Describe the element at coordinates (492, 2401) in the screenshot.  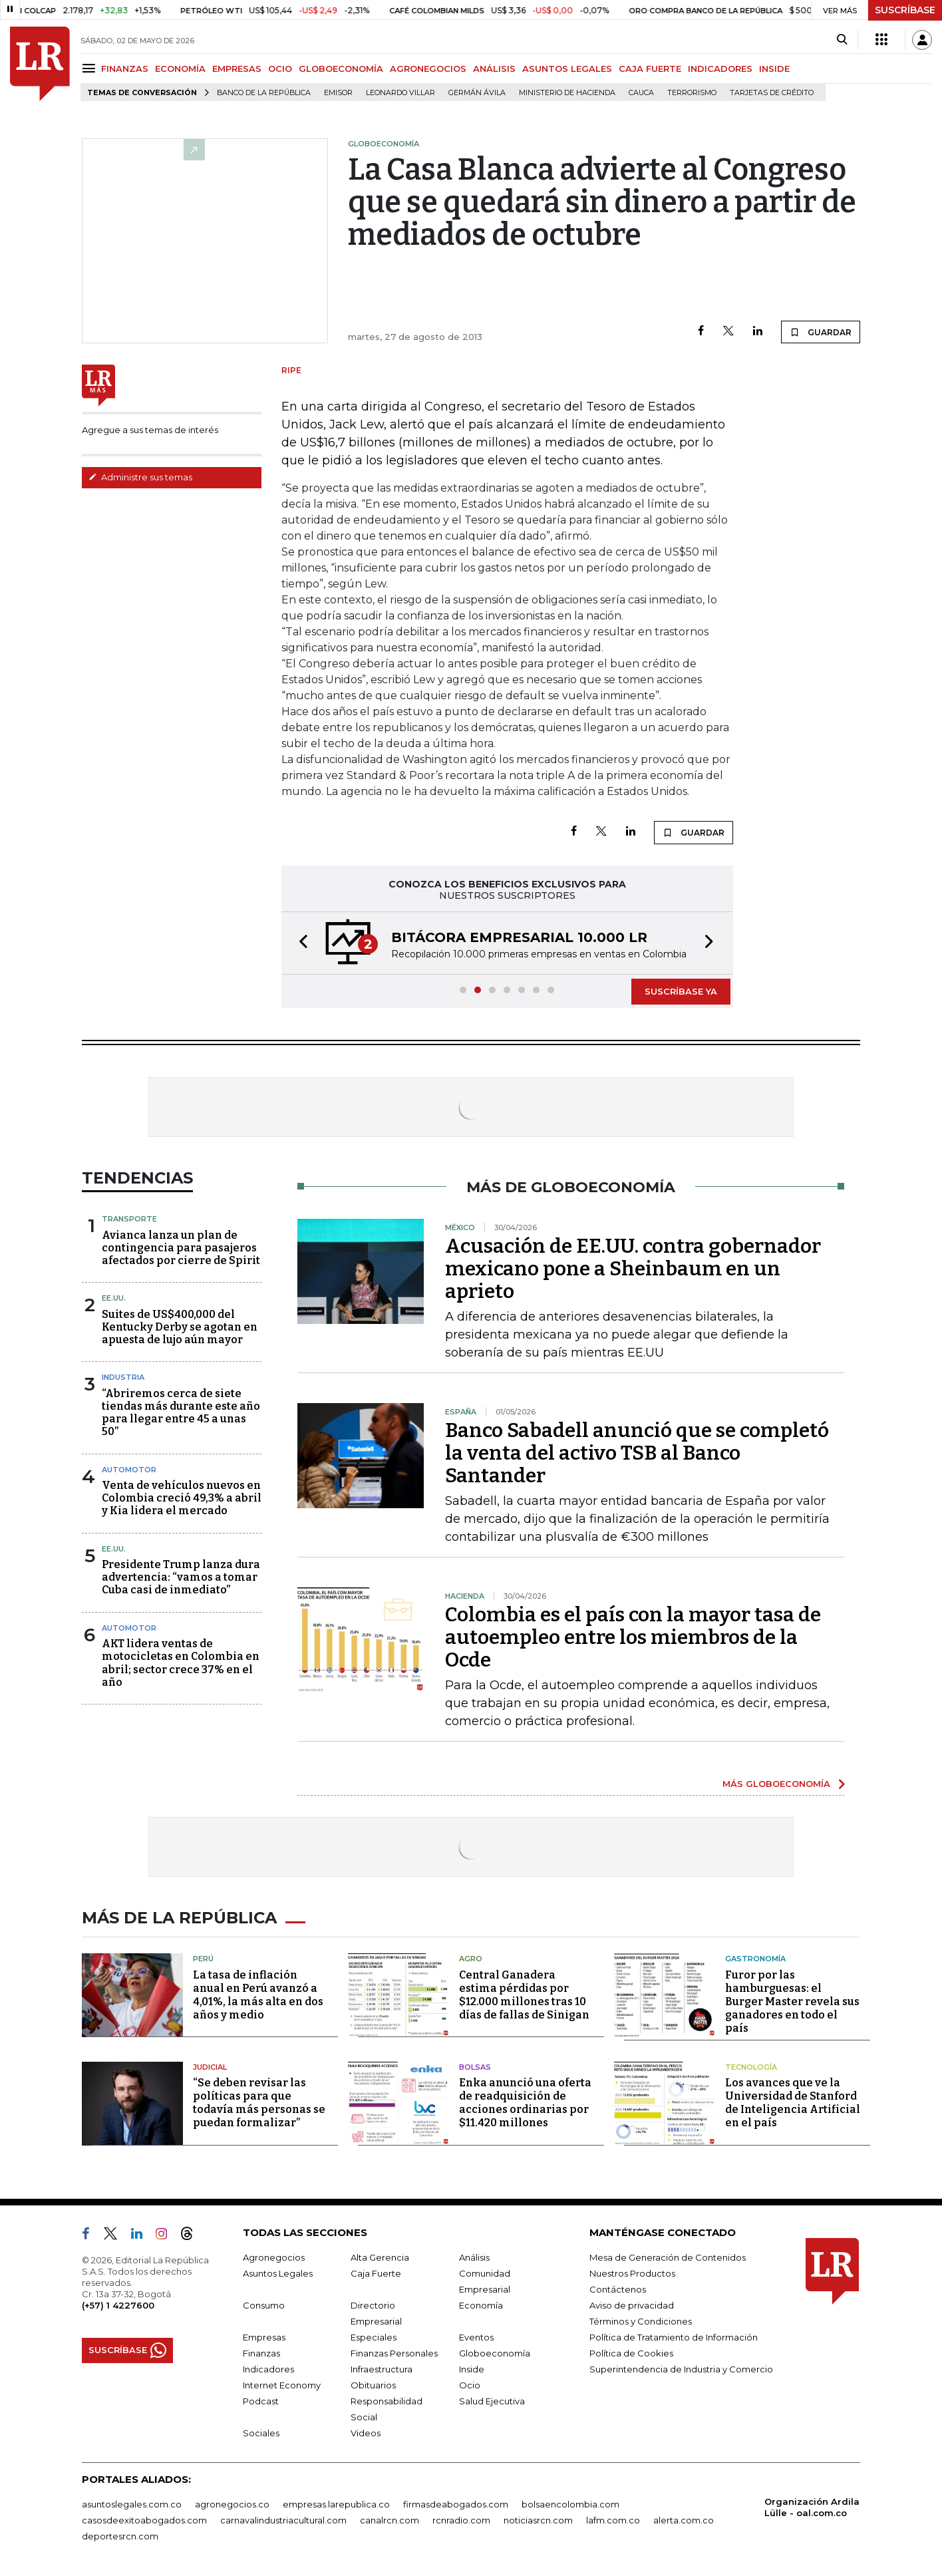
I see `Salud Ejecutiva` at that location.